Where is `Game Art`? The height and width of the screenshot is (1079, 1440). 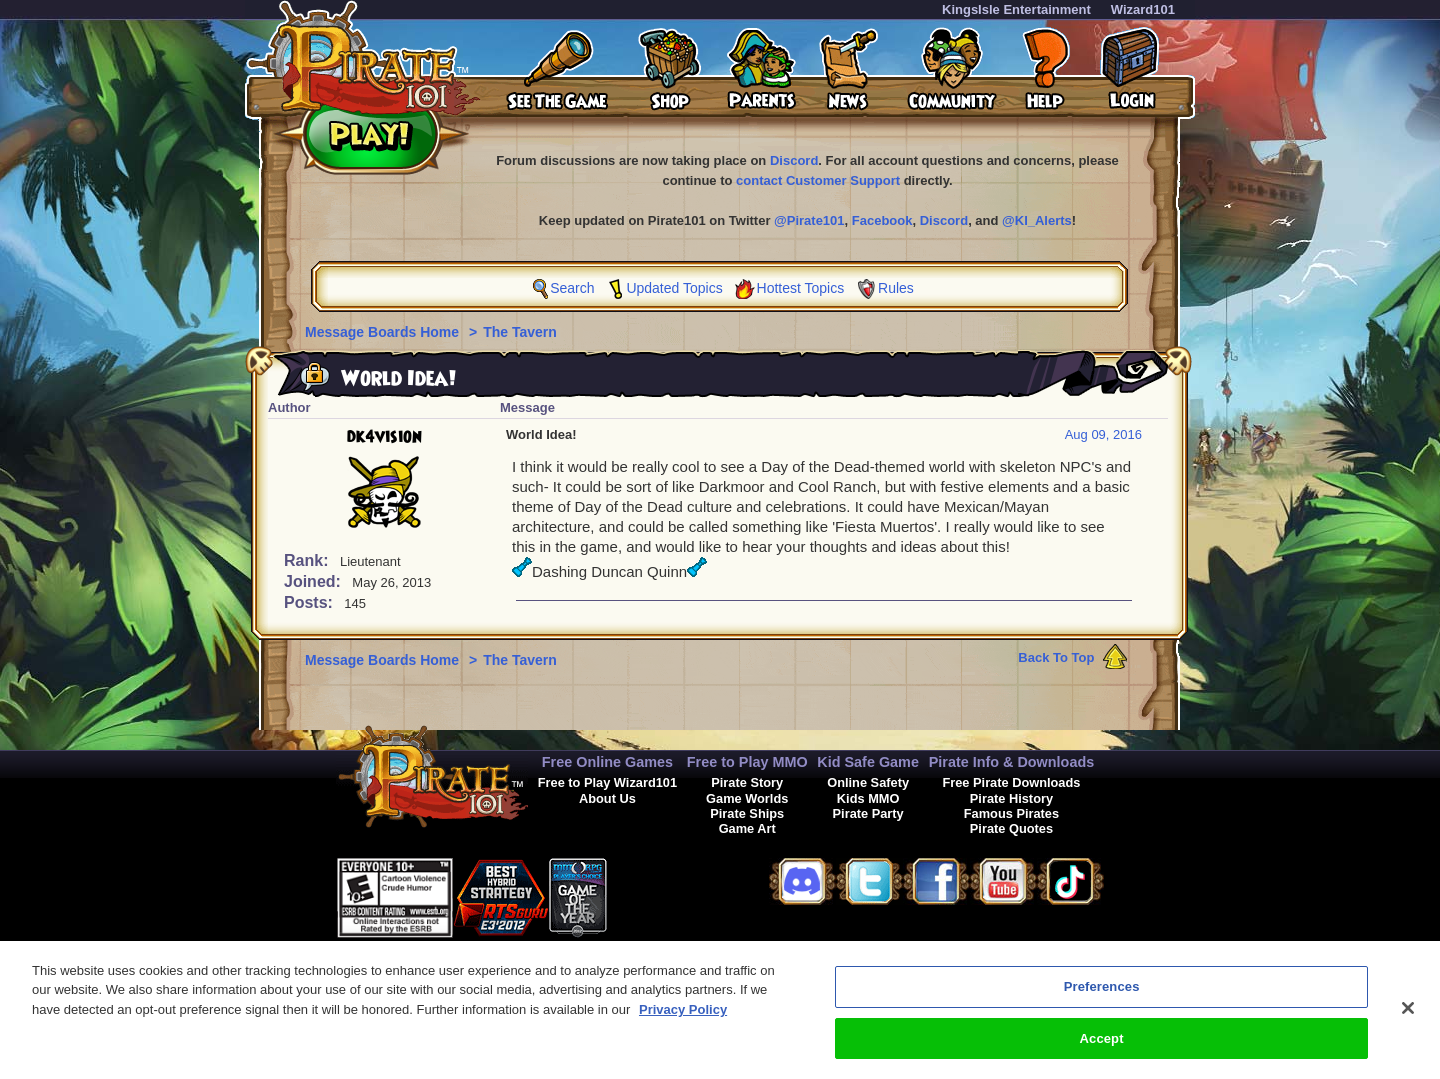
Game Art is located at coordinates (747, 828).